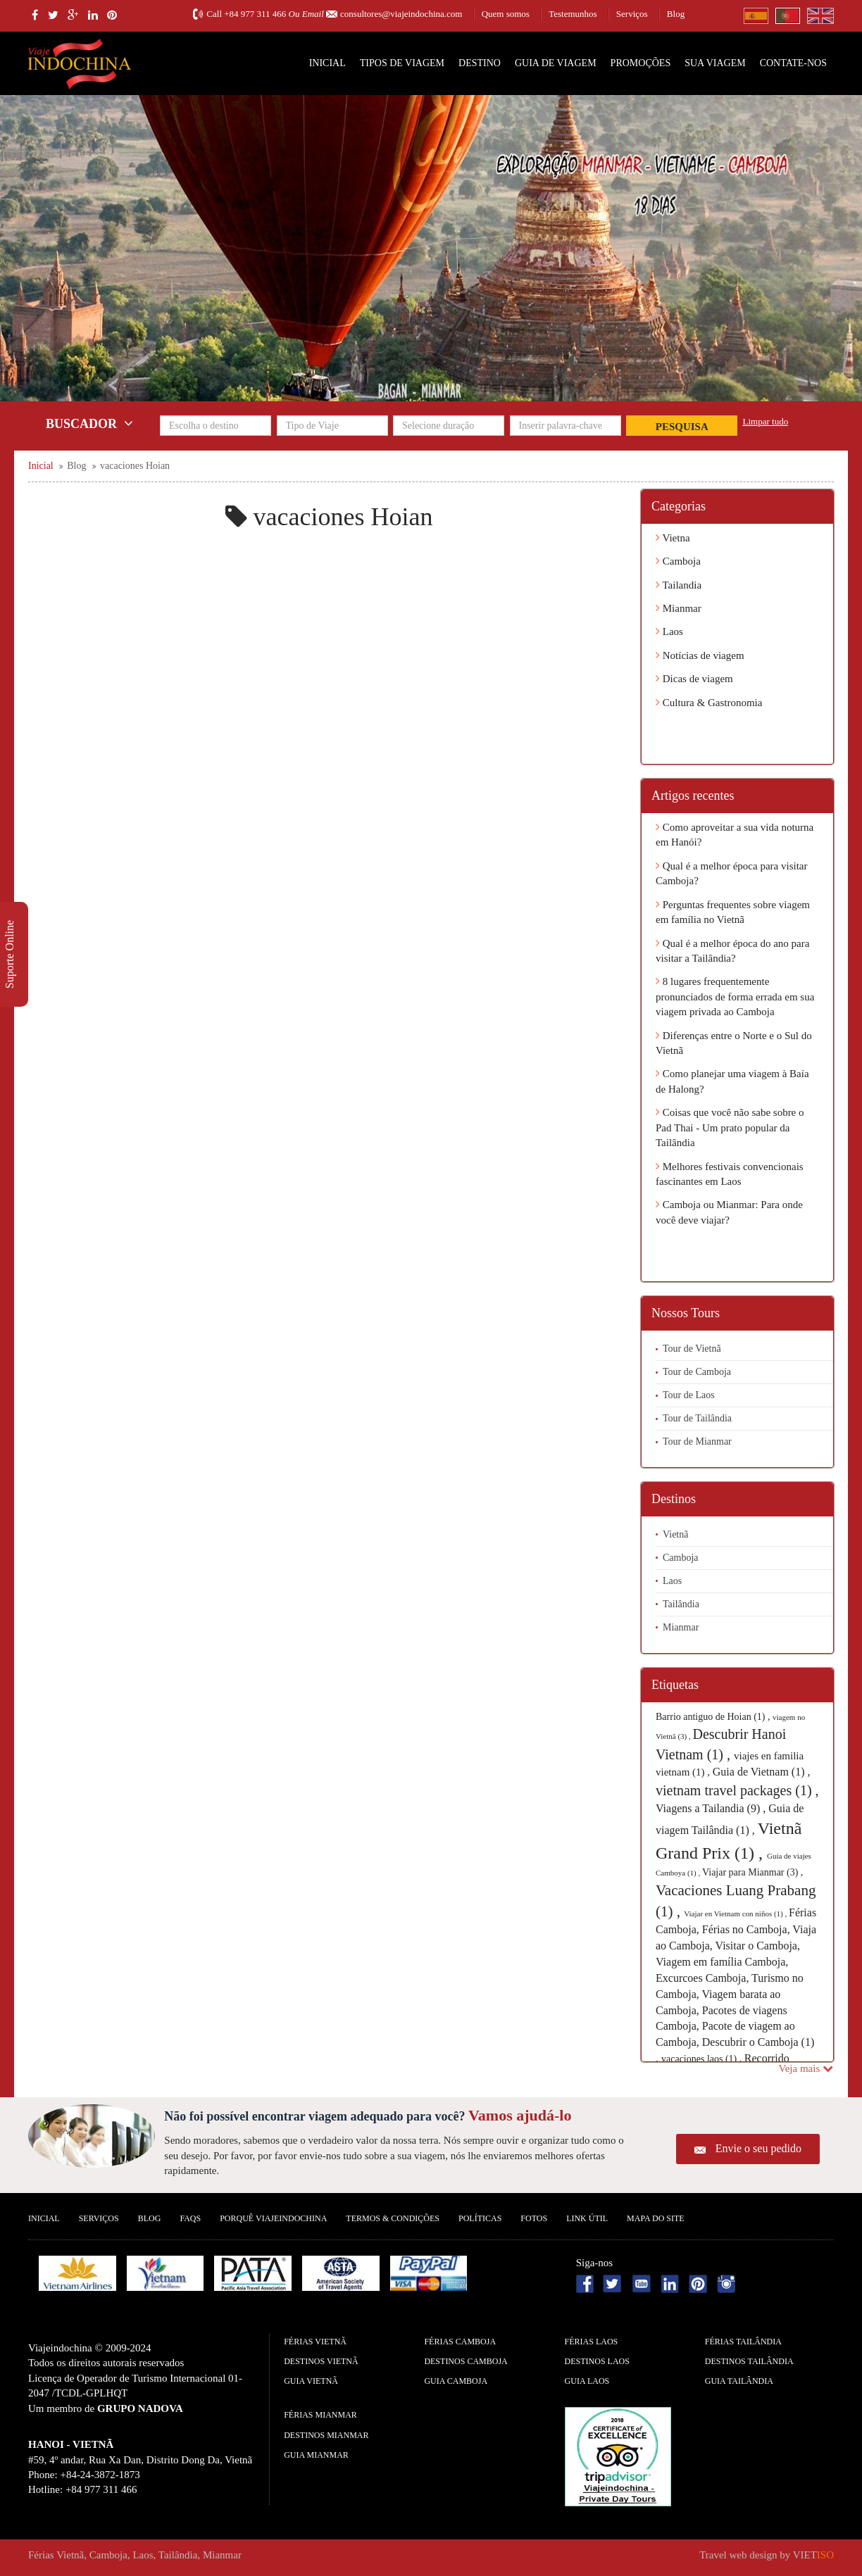 The image size is (862, 2576). Describe the element at coordinates (715, 63) in the screenshot. I see `SUA VIAGEM` at that location.